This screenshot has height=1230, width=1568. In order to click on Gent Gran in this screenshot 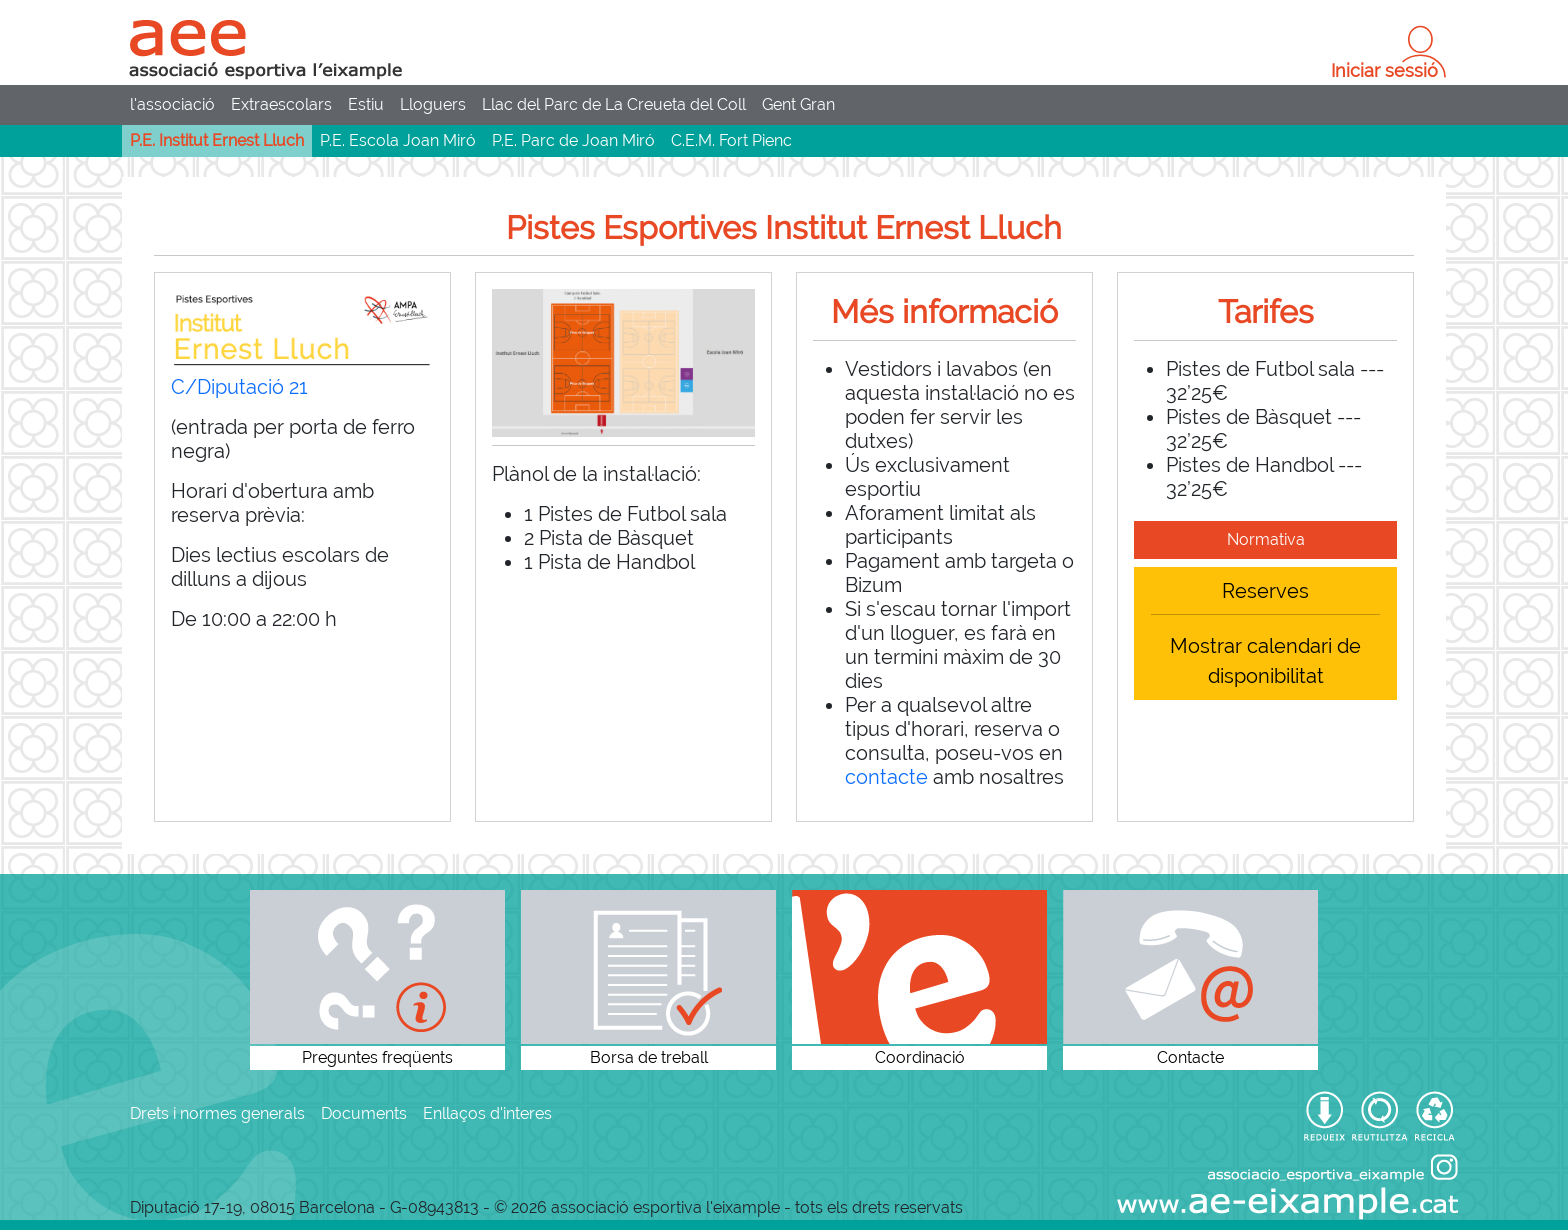, I will do `click(798, 104)`.